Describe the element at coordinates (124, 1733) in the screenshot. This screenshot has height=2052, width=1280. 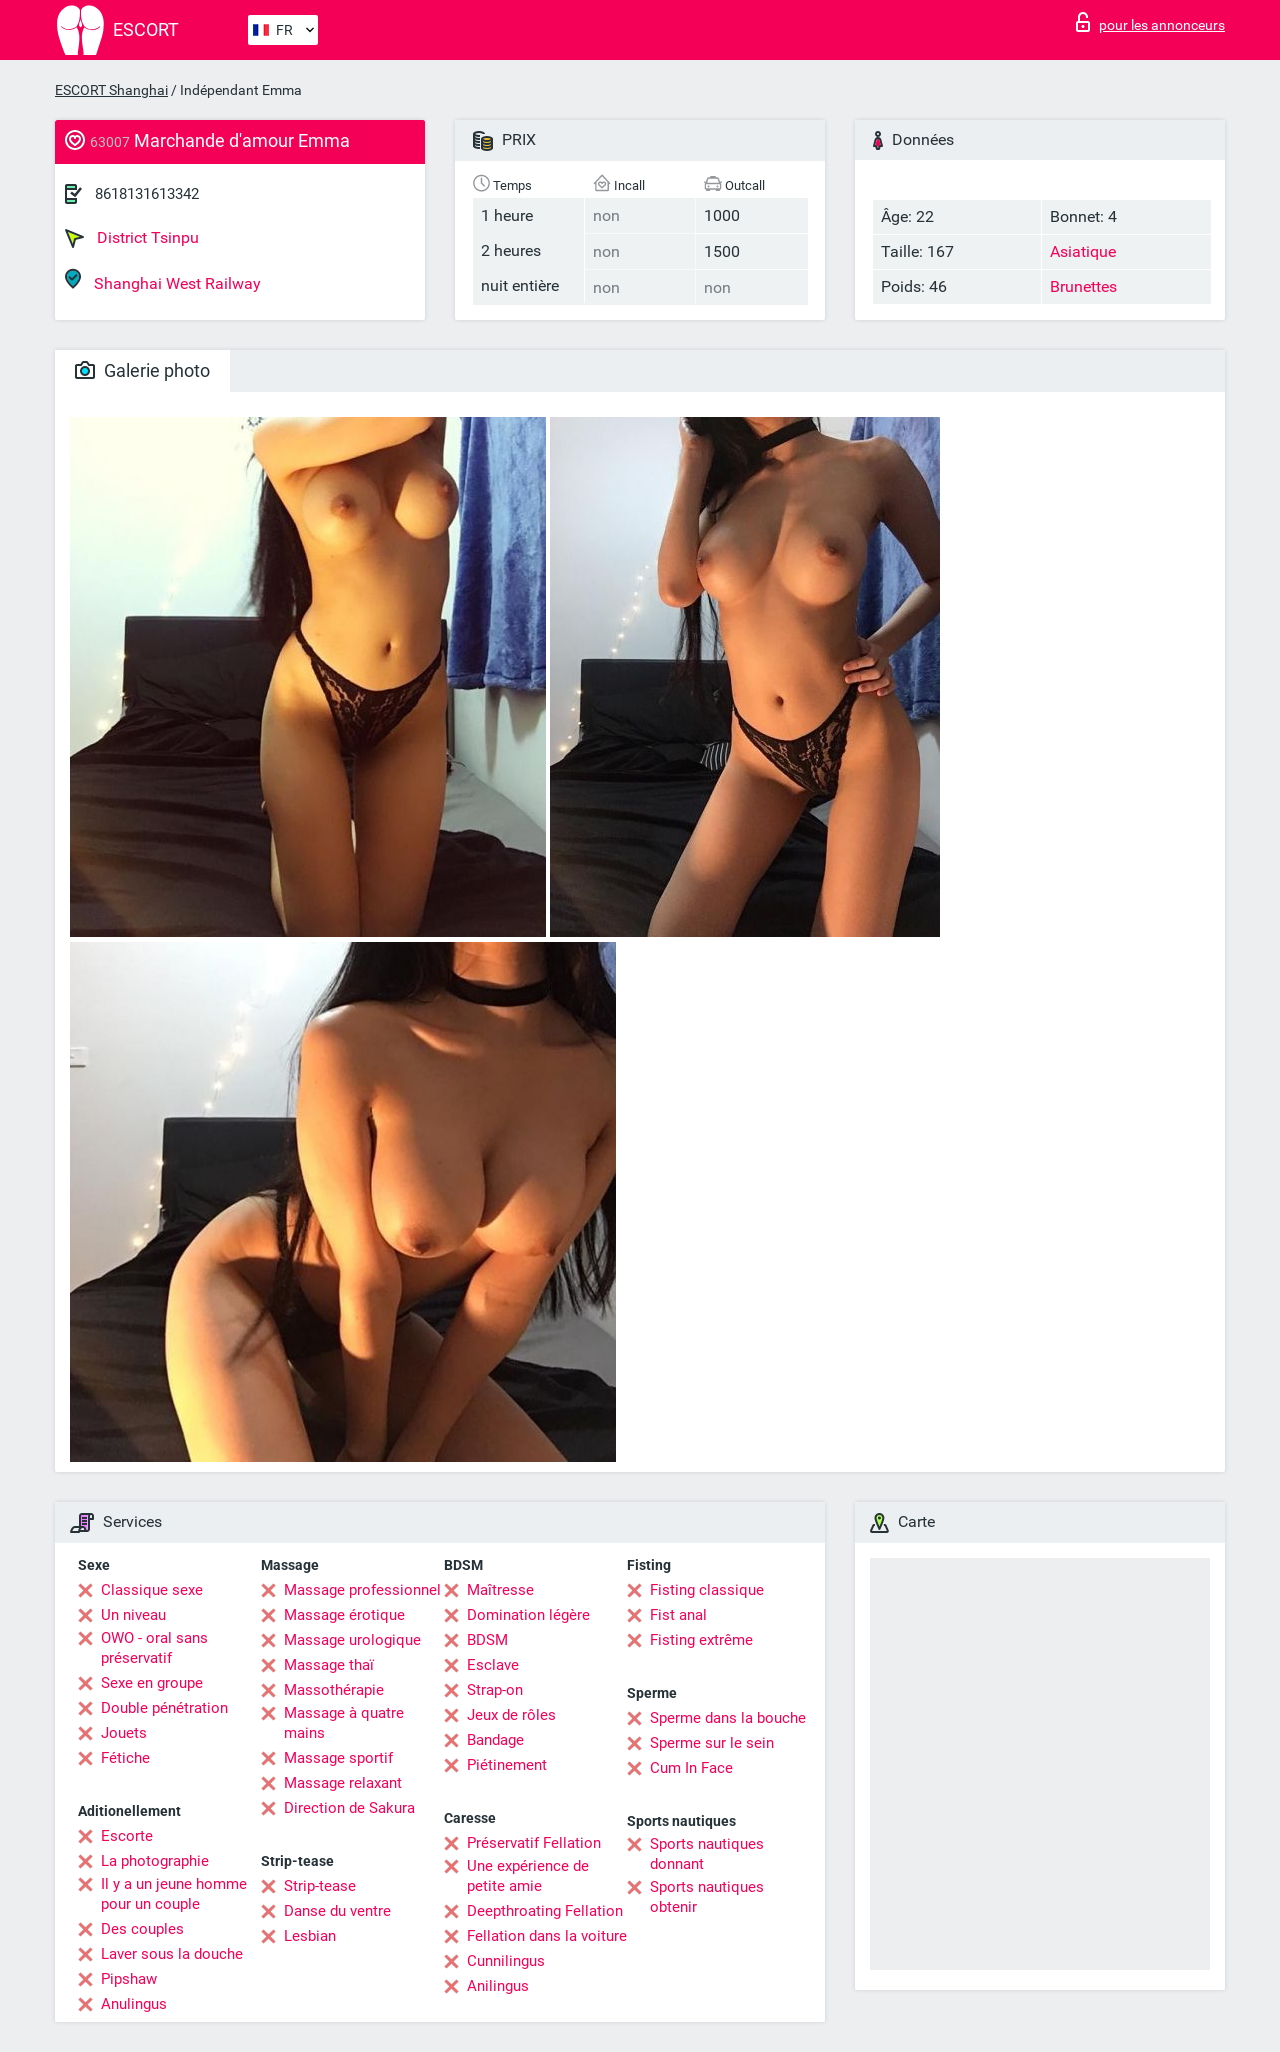
I see `Jouets` at that location.